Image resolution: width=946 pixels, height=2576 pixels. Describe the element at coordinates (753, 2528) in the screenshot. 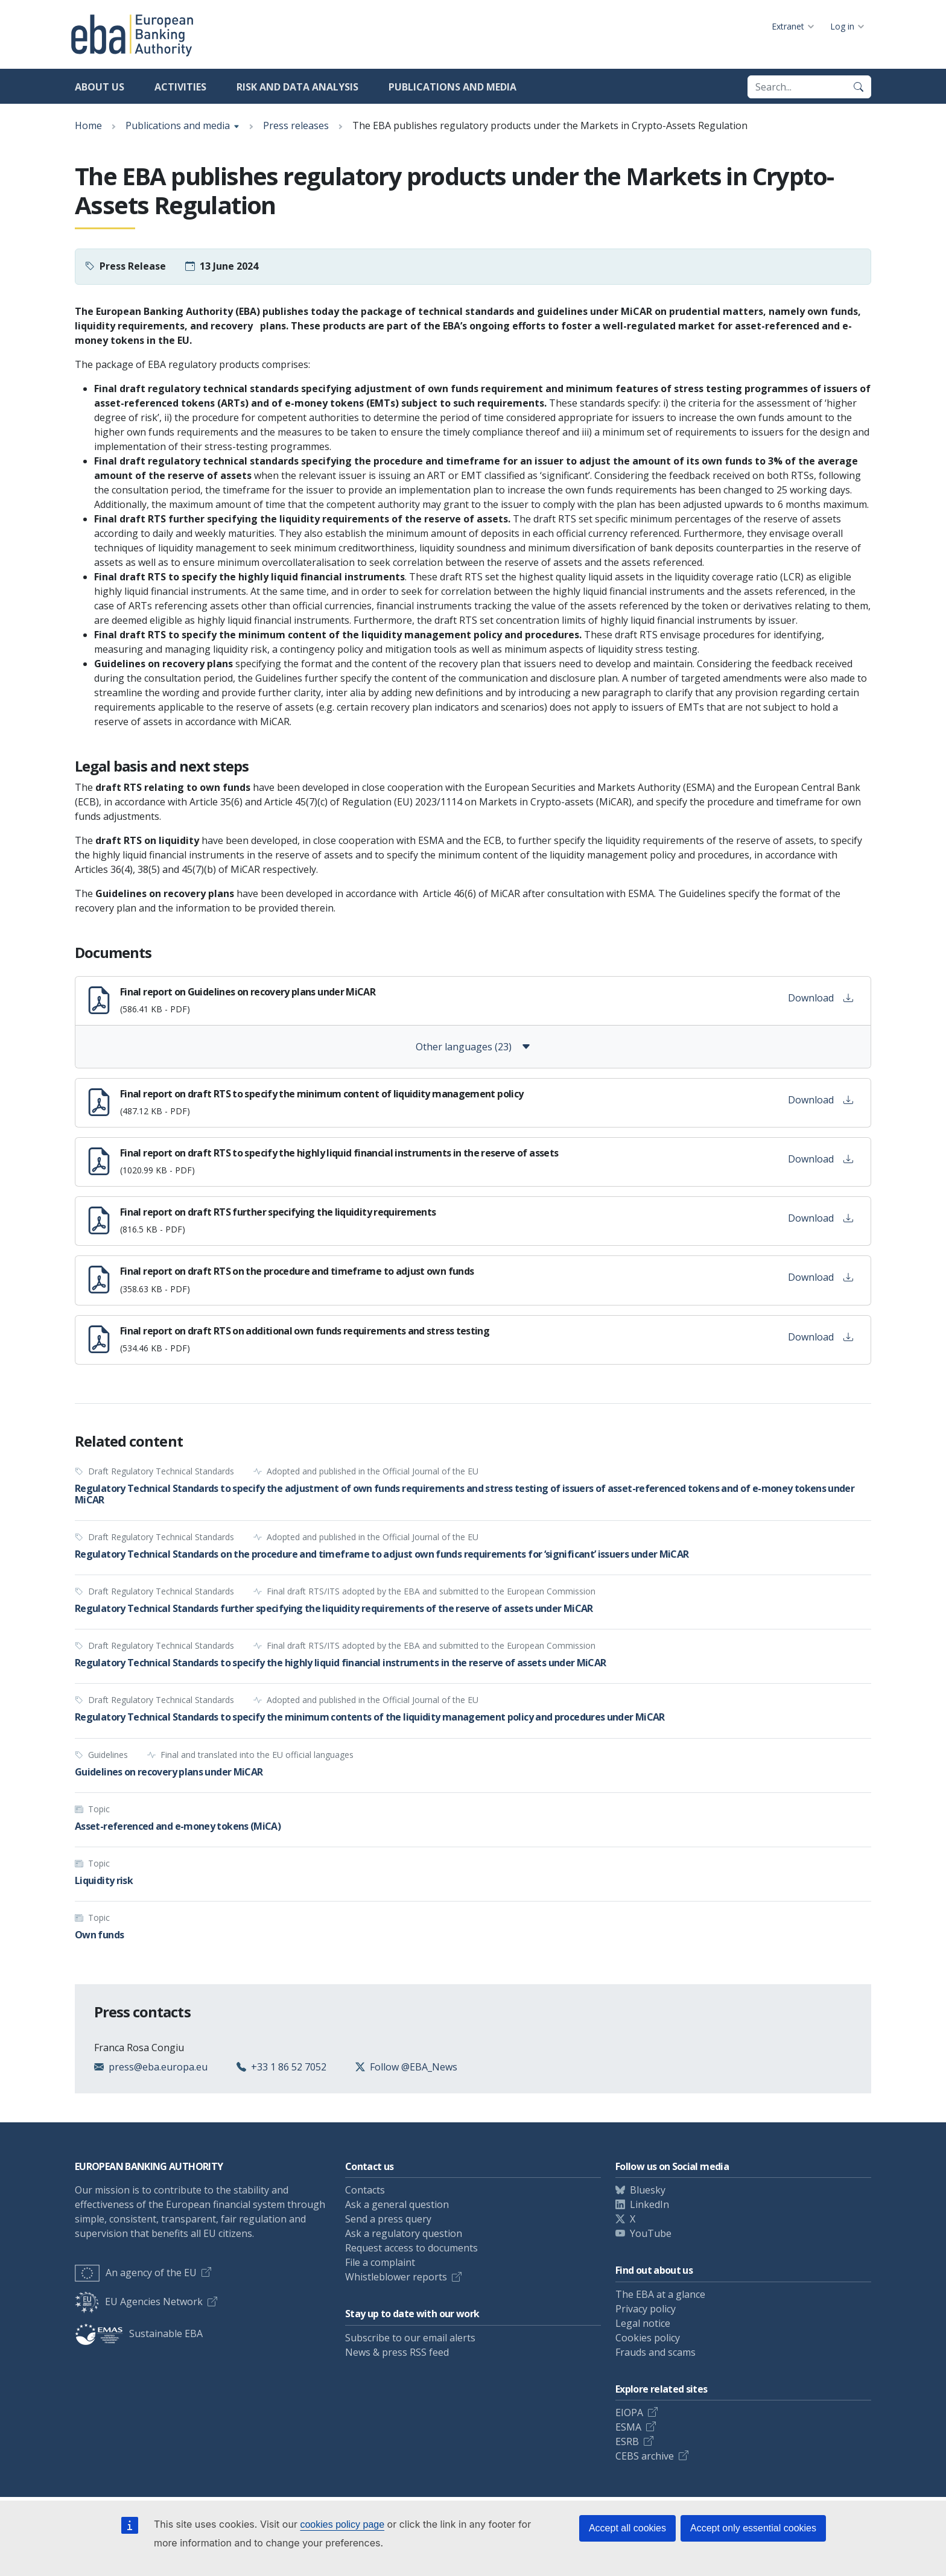

I see `Accept only essential cookies` at that location.